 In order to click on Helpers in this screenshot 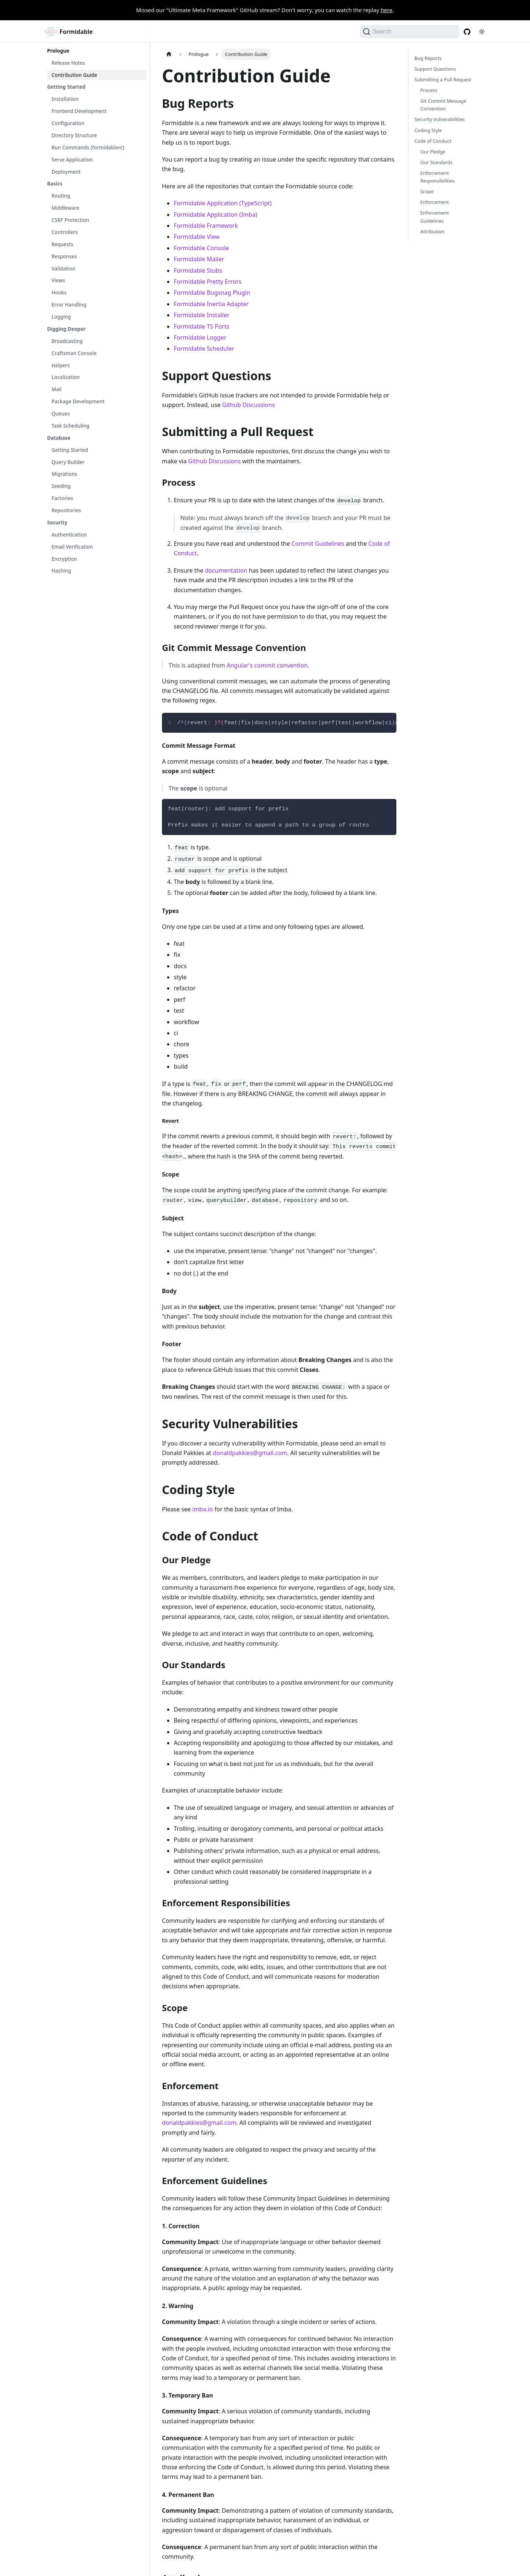, I will do `click(61, 365)`.